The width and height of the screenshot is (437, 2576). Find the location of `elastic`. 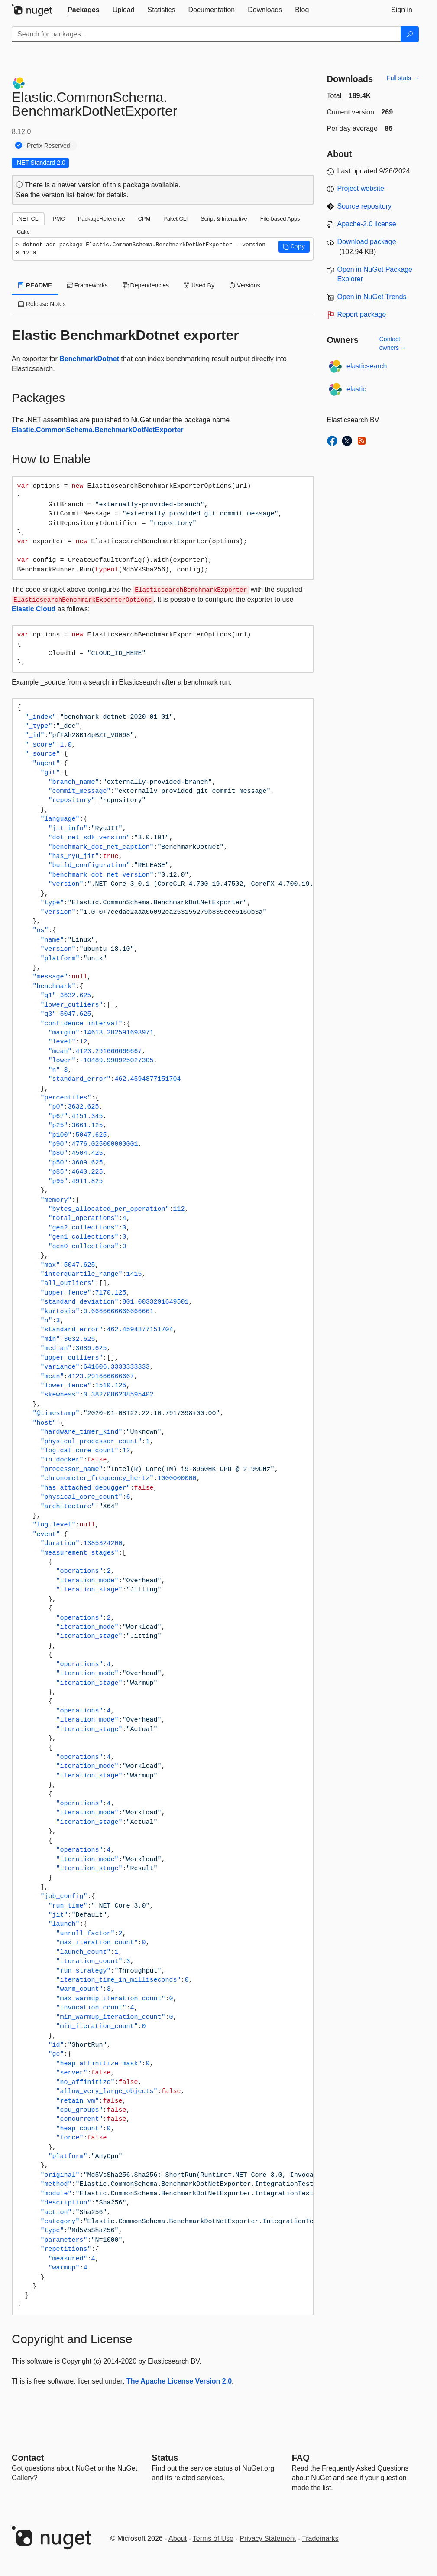

elastic is located at coordinates (356, 389).